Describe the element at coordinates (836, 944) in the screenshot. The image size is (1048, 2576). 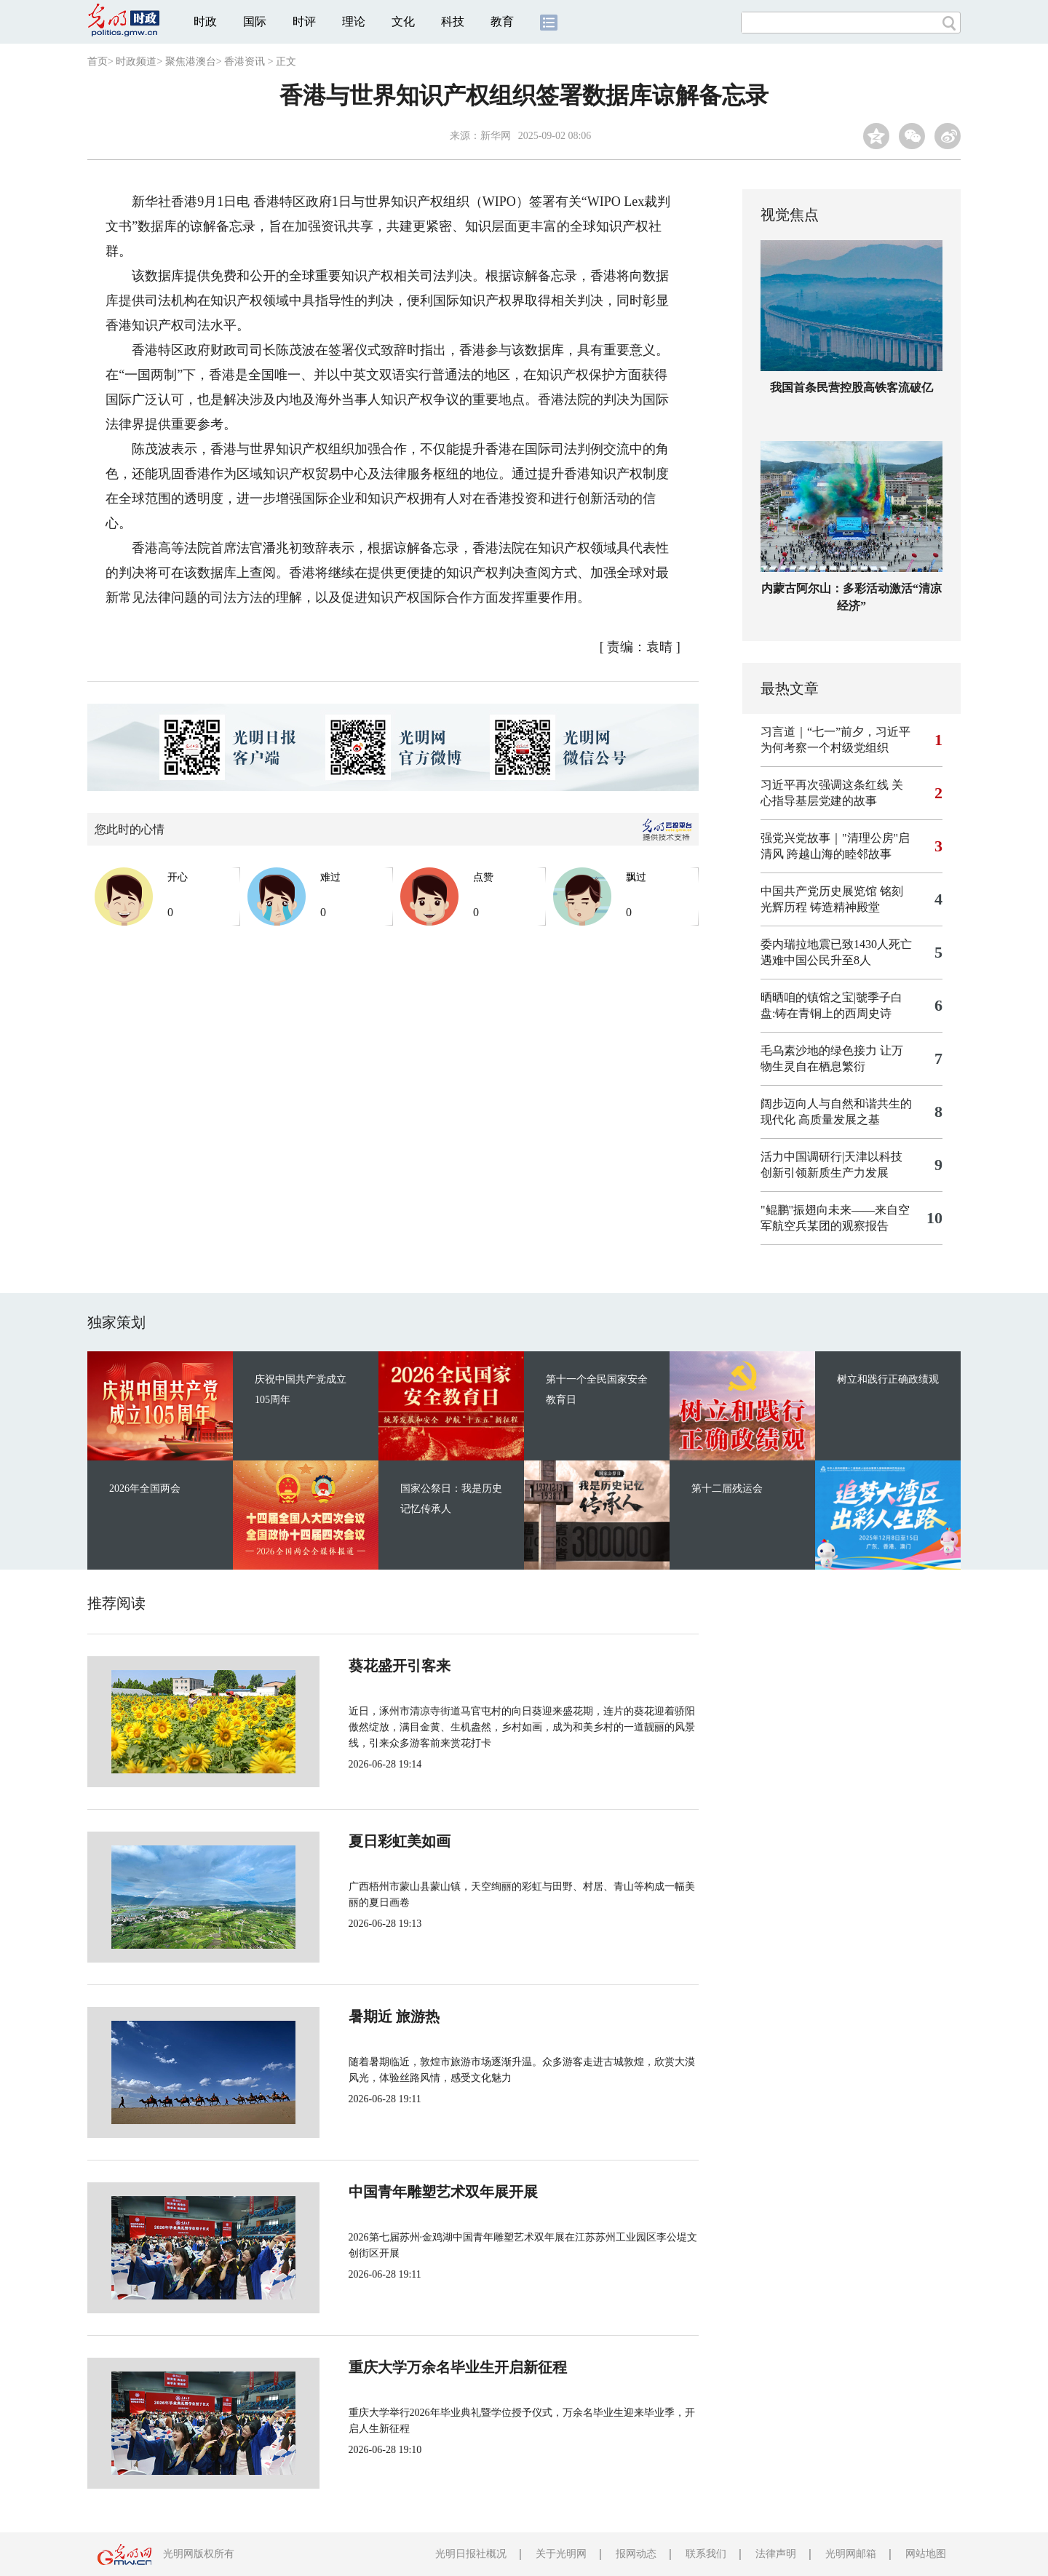
I see `委内瑞拉地震已致1430人死亡` at that location.